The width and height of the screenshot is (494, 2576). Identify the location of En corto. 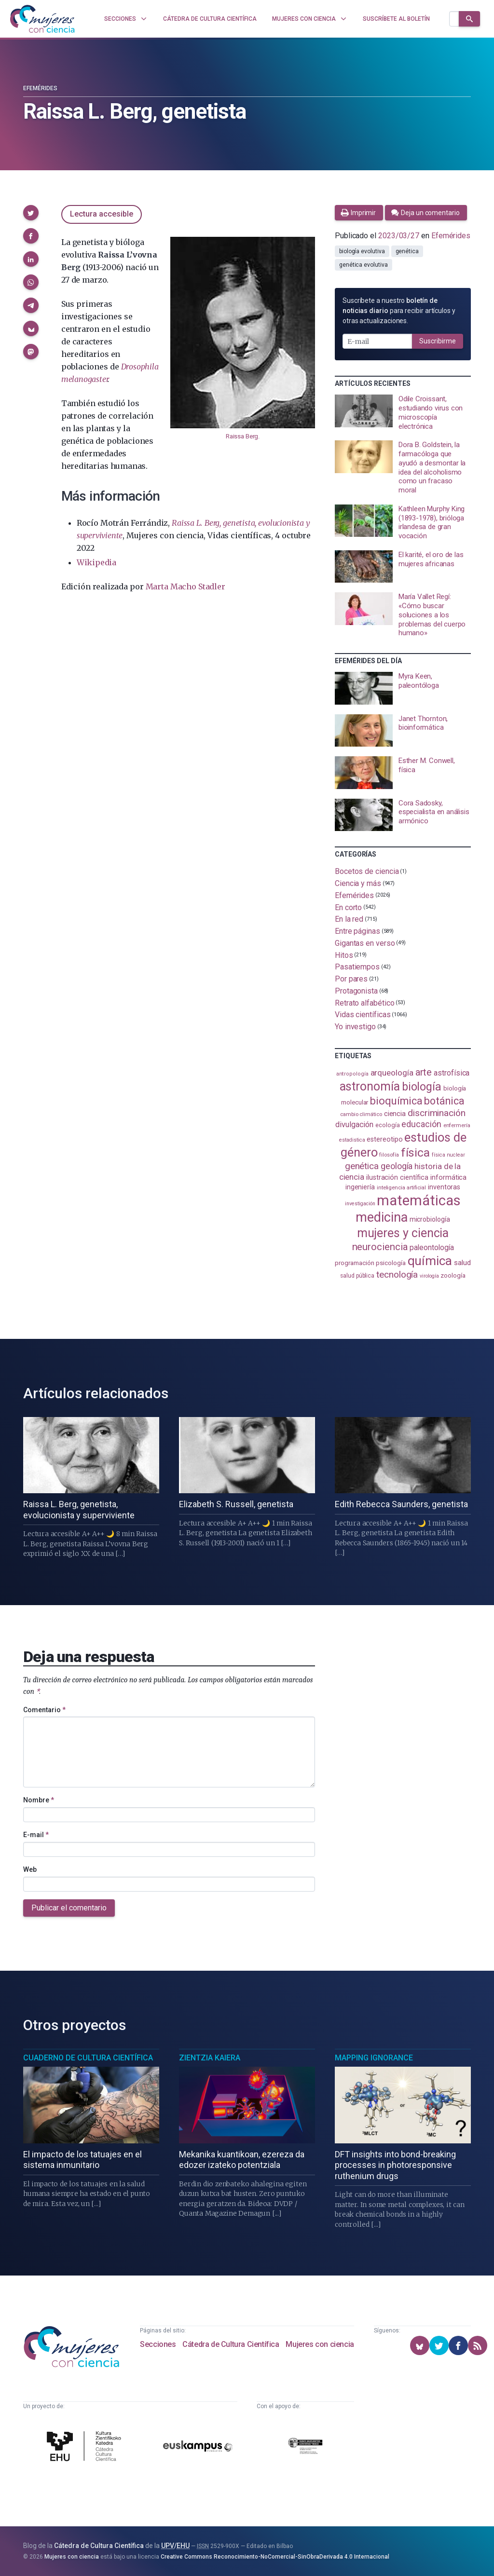
(348, 907).